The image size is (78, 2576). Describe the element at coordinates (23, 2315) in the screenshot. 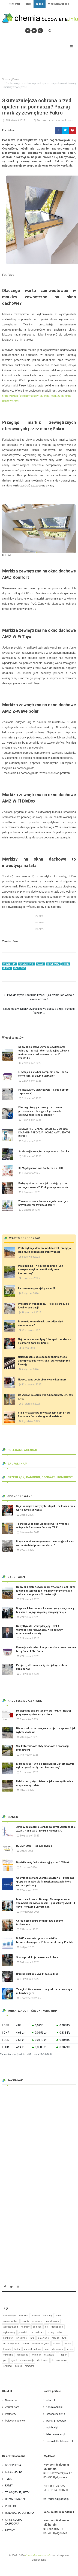

I see `czytelnia` at that location.